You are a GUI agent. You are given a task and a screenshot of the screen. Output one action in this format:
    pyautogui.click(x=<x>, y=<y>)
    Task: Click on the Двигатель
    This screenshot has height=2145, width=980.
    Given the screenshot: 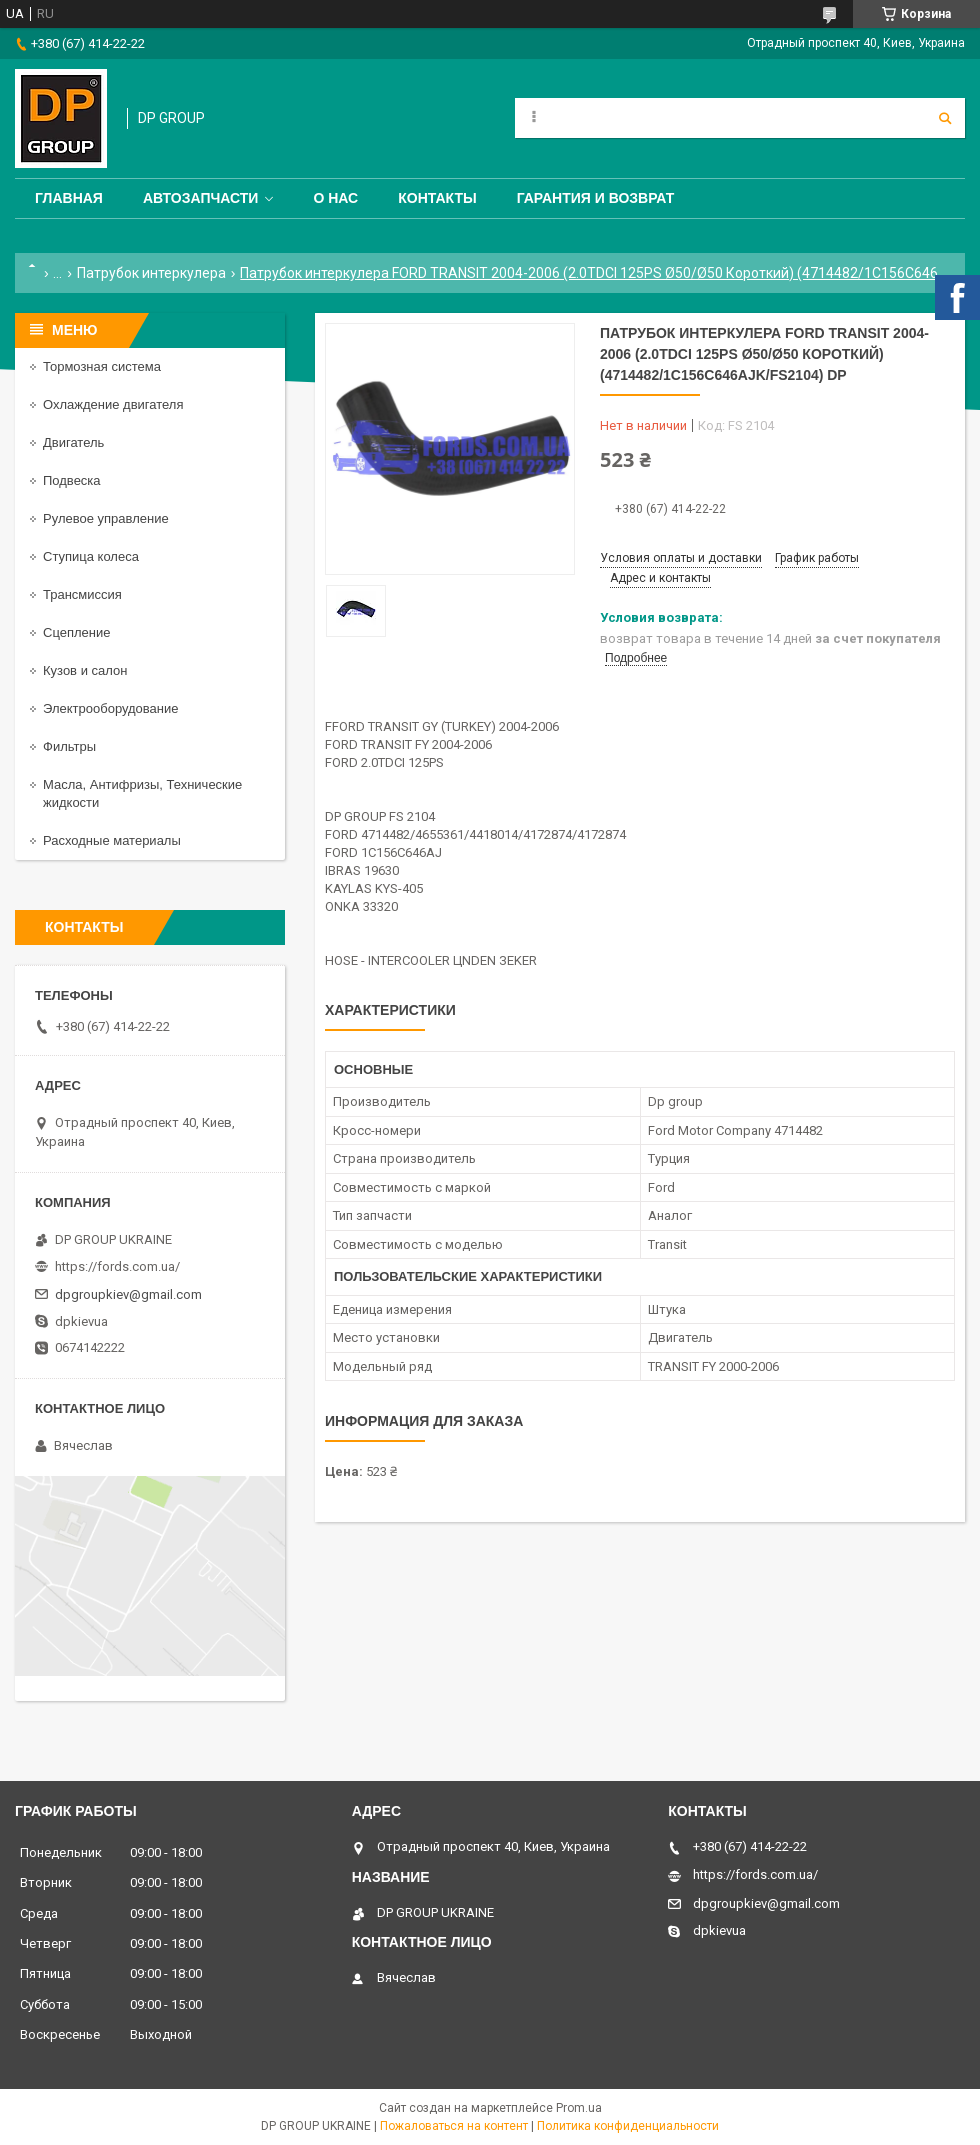 What is the action you would take?
    pyautogui.click(x=73, y=442)
    